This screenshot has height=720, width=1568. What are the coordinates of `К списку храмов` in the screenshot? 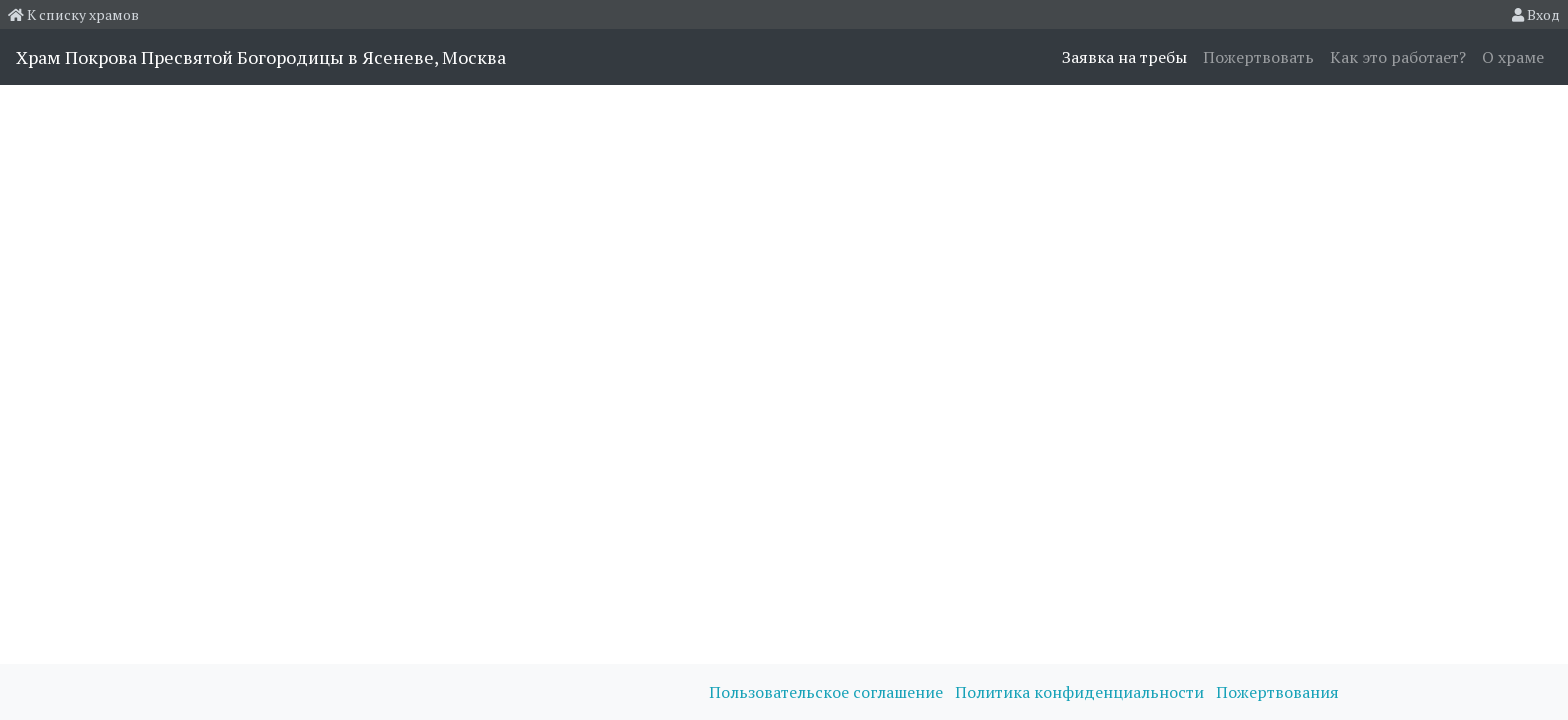 It's located at (73, 14).